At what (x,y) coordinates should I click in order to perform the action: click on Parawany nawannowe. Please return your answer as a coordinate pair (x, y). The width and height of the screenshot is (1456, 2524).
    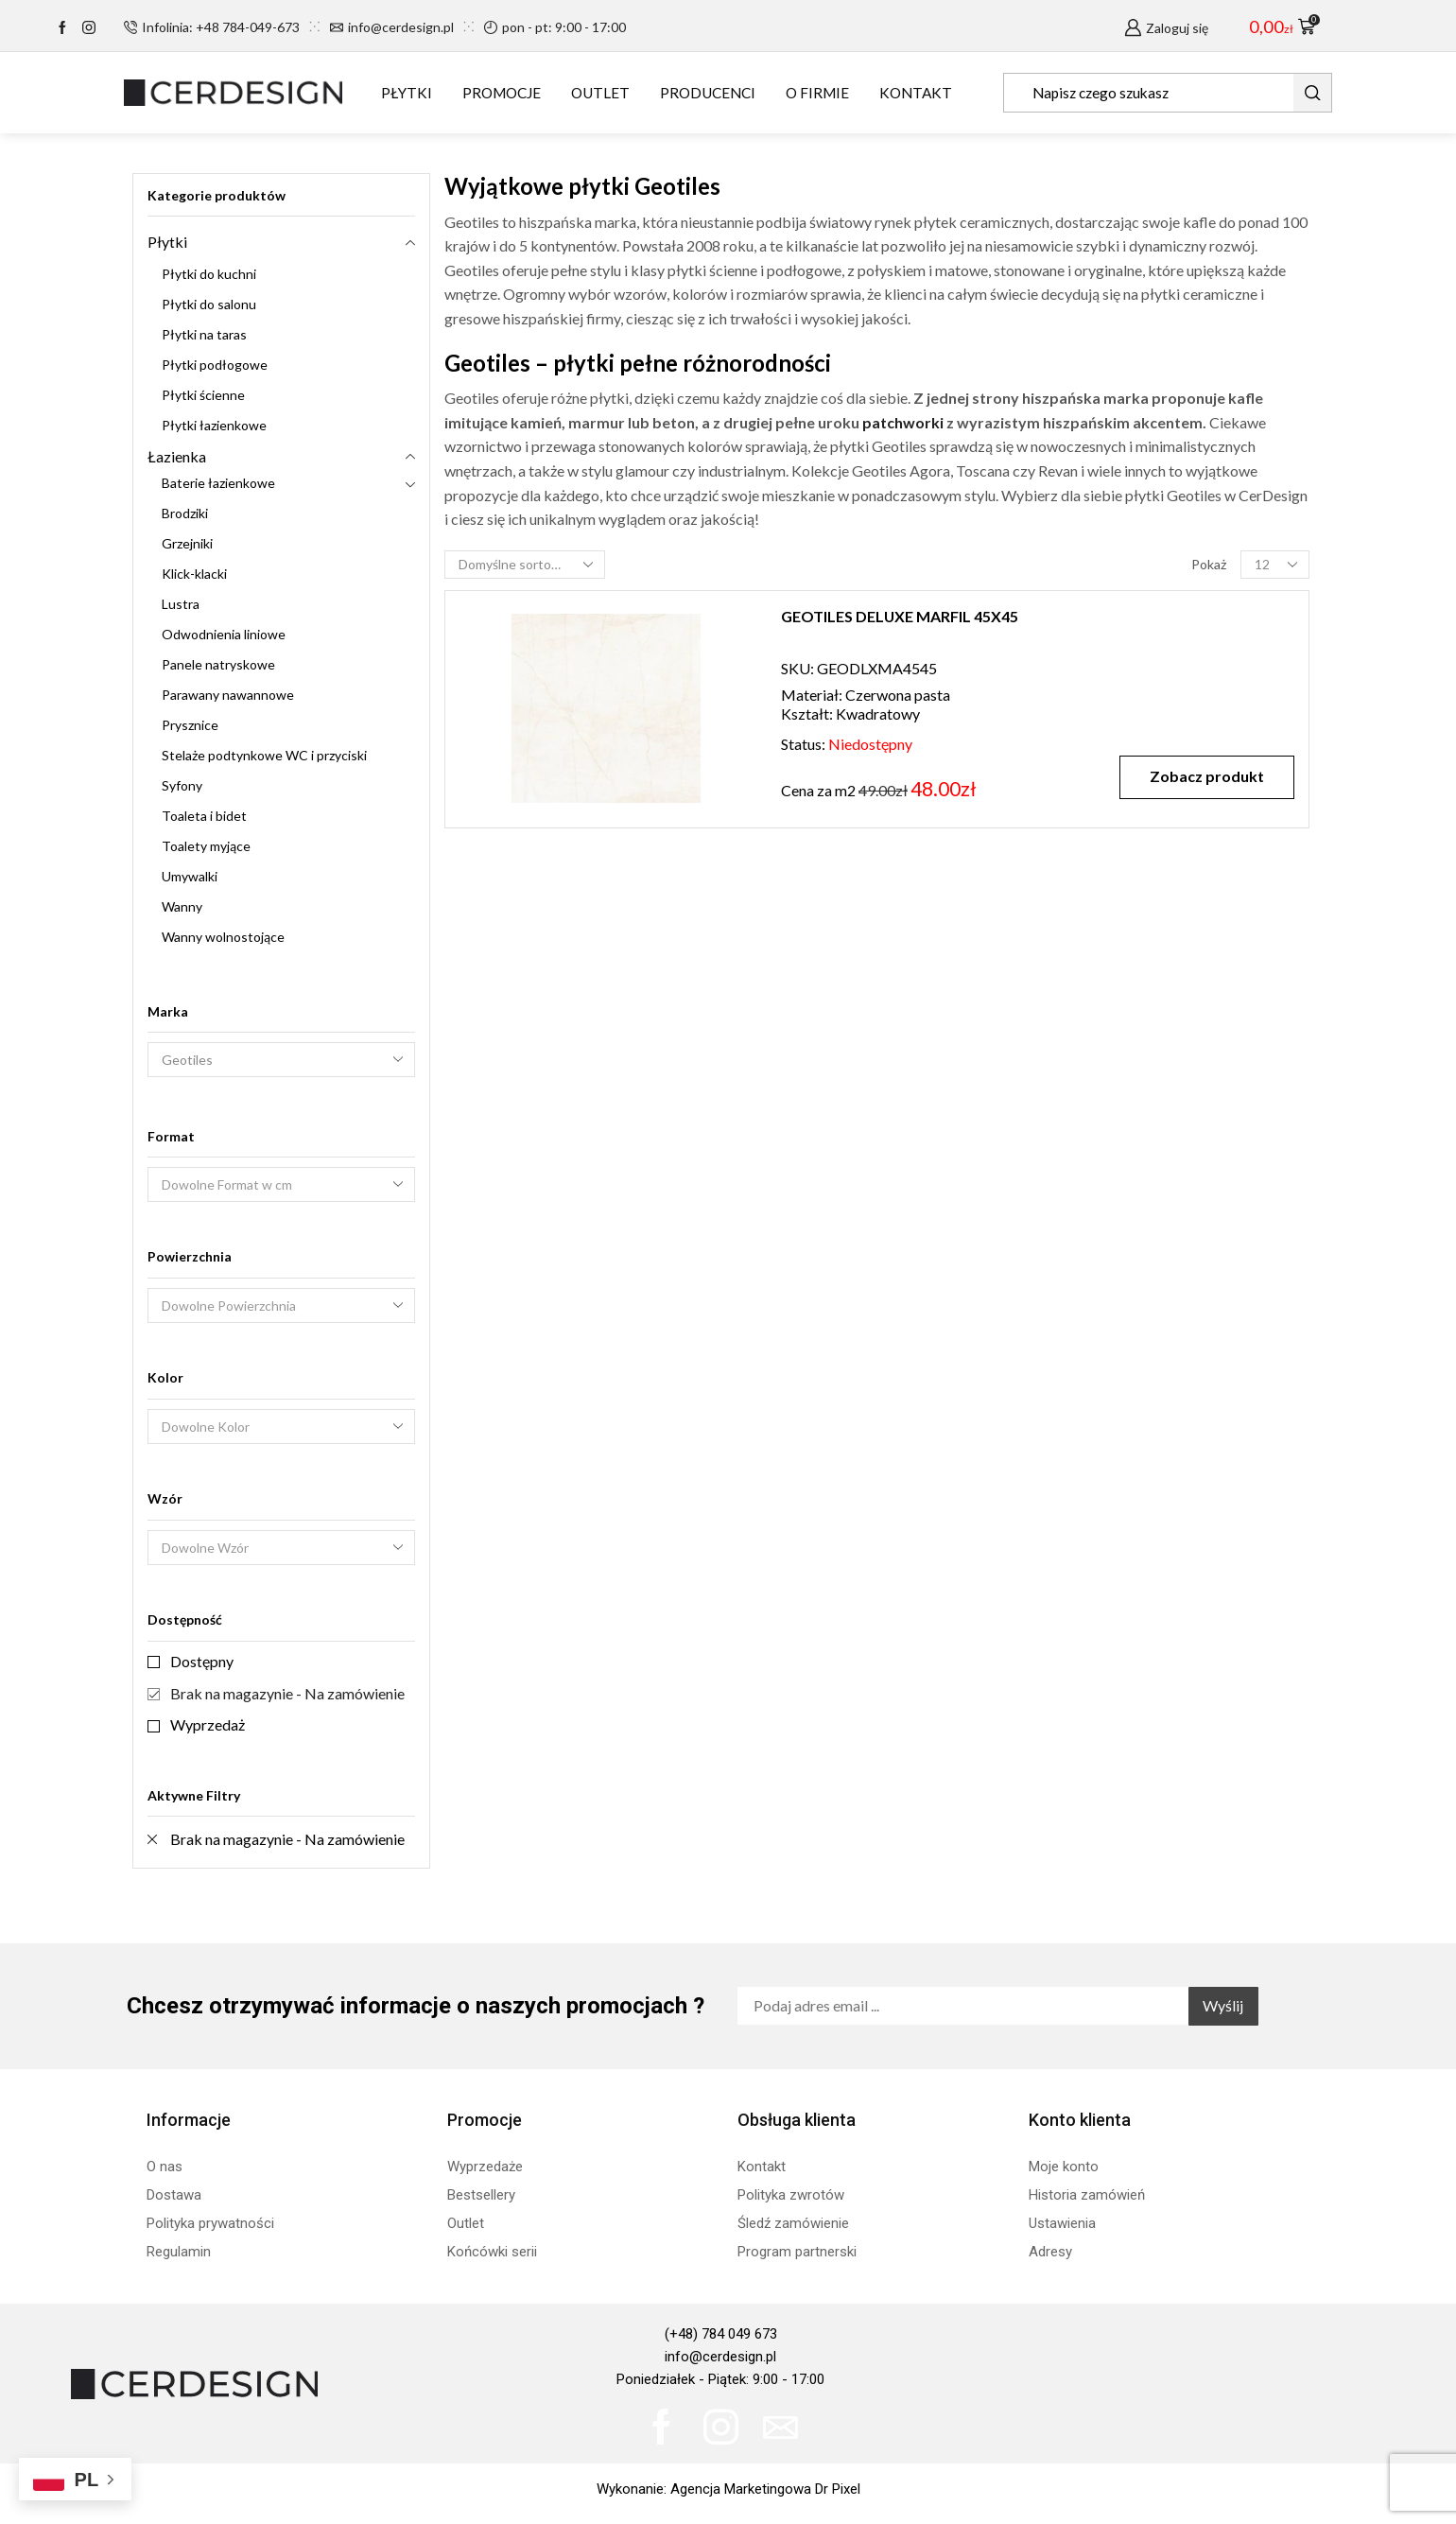
    Looking at the image, I should click on (228, 695).